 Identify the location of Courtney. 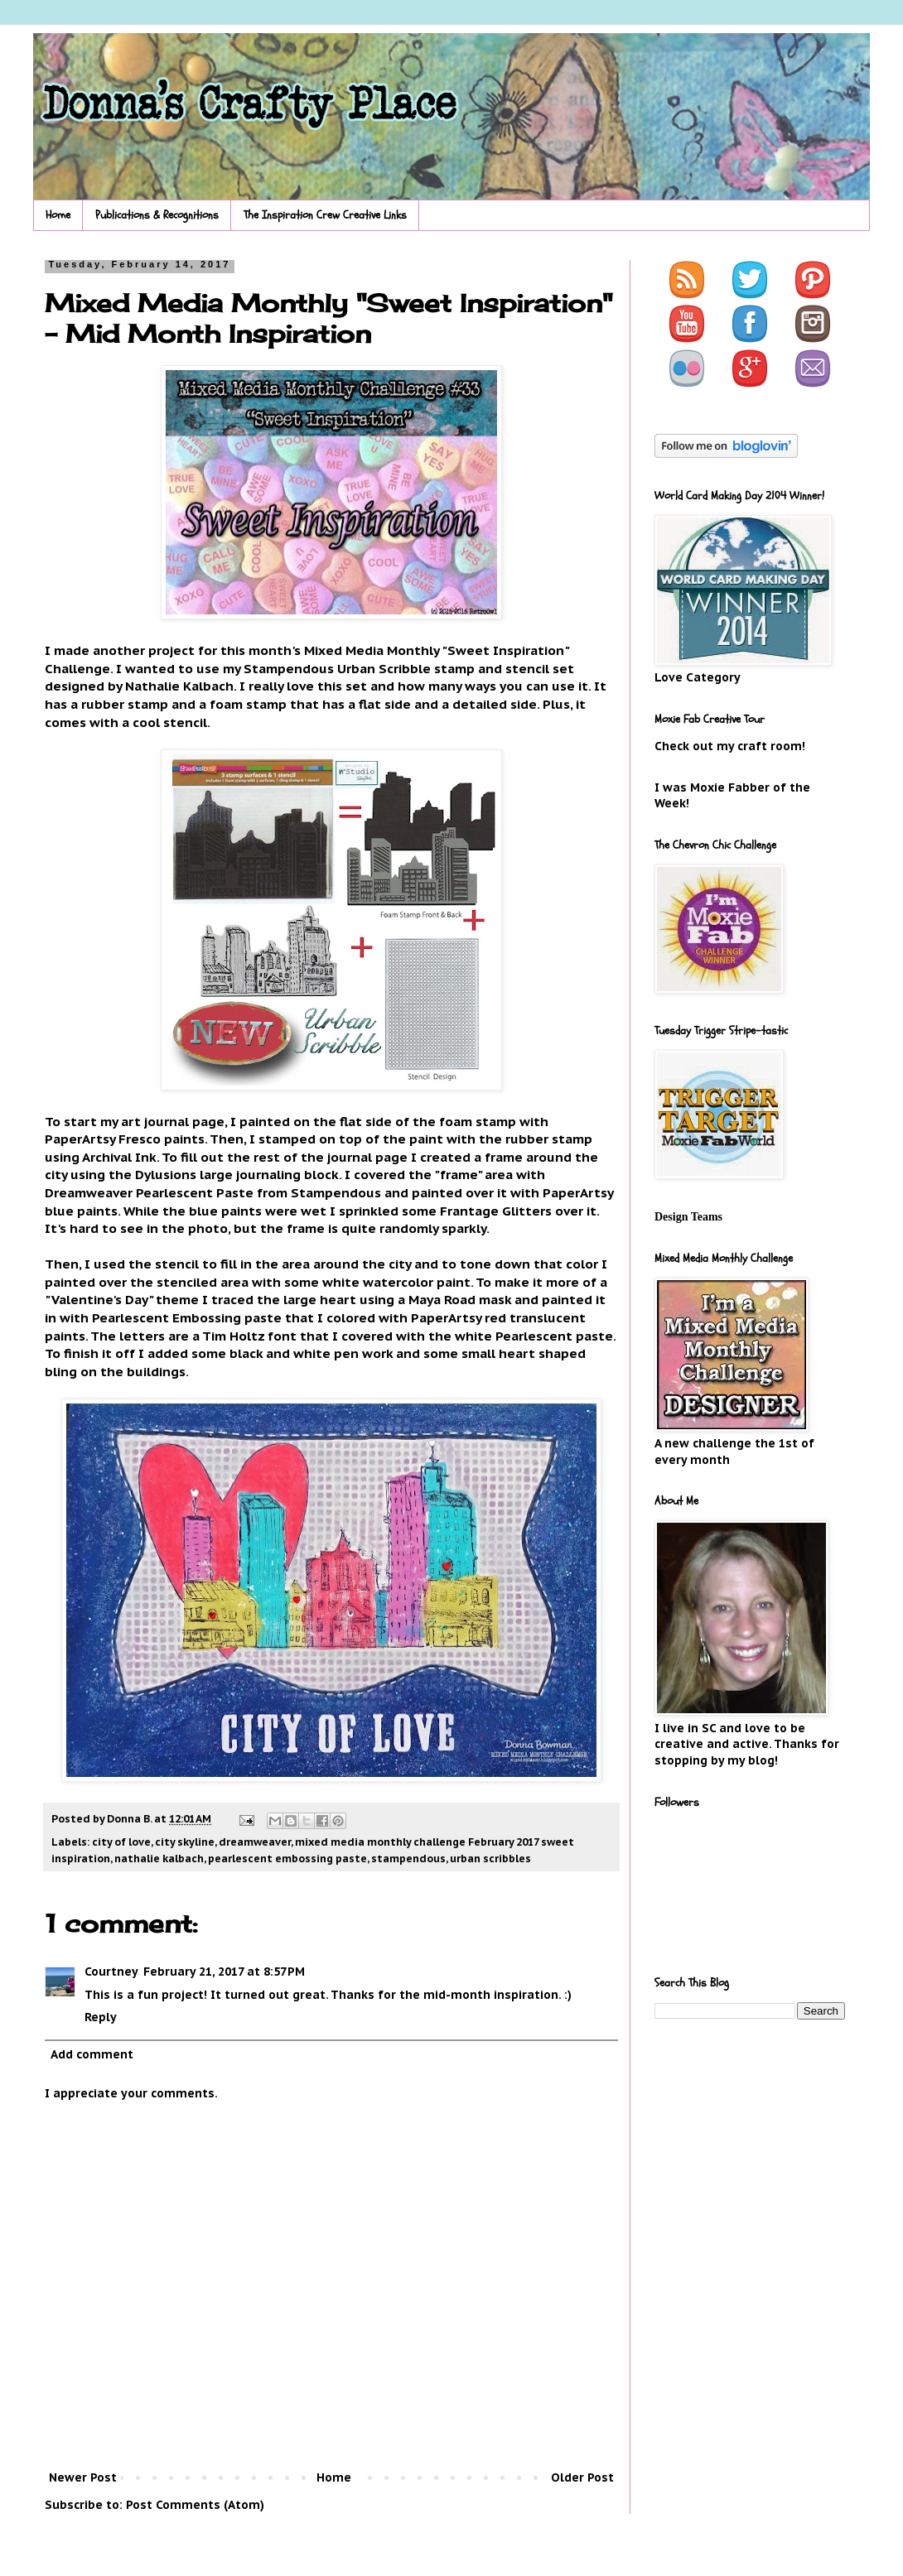
(111, 1971).